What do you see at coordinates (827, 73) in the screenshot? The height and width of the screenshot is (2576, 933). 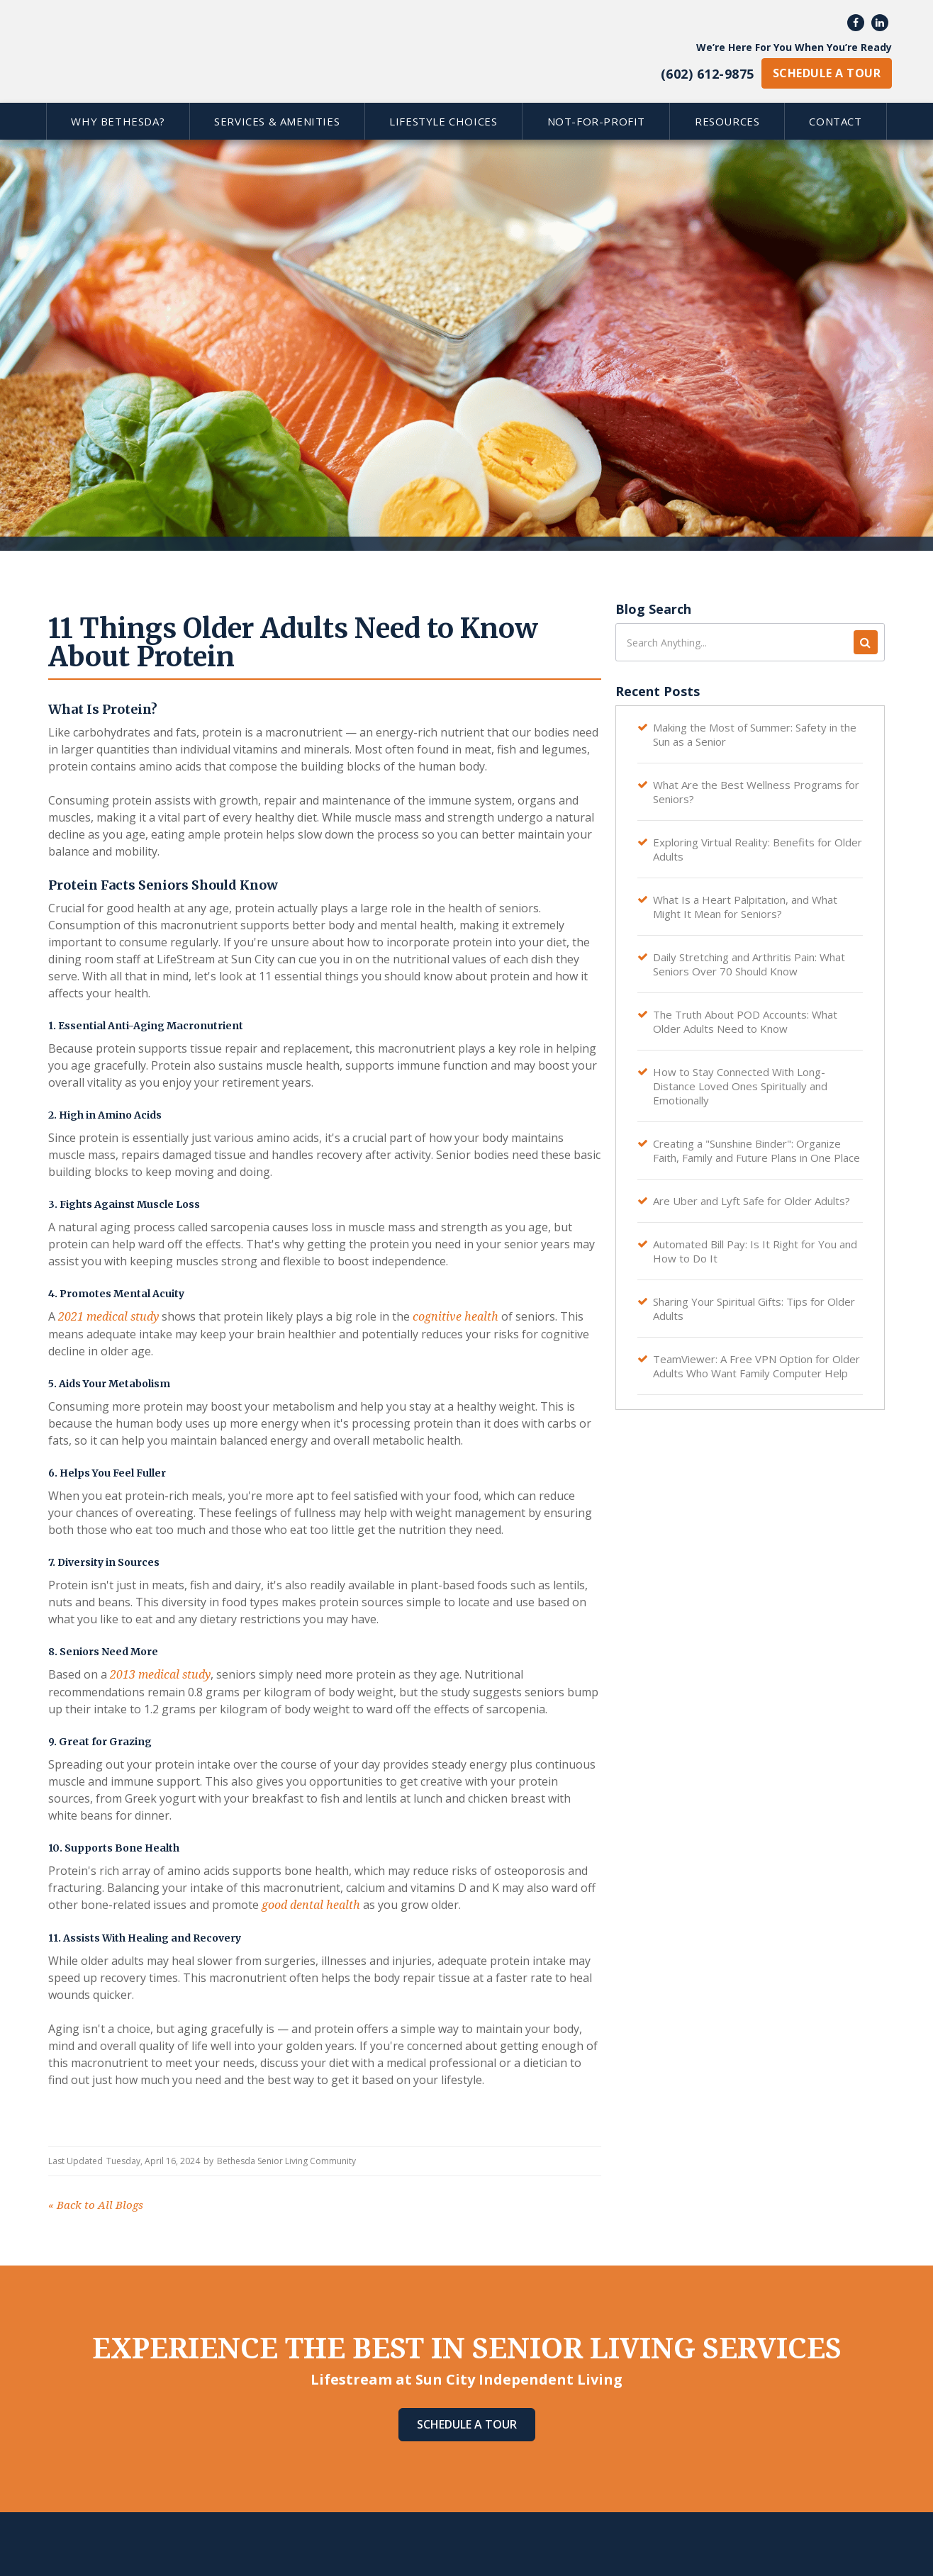 I see `schedule a tour` at bounding box center [827, 73].